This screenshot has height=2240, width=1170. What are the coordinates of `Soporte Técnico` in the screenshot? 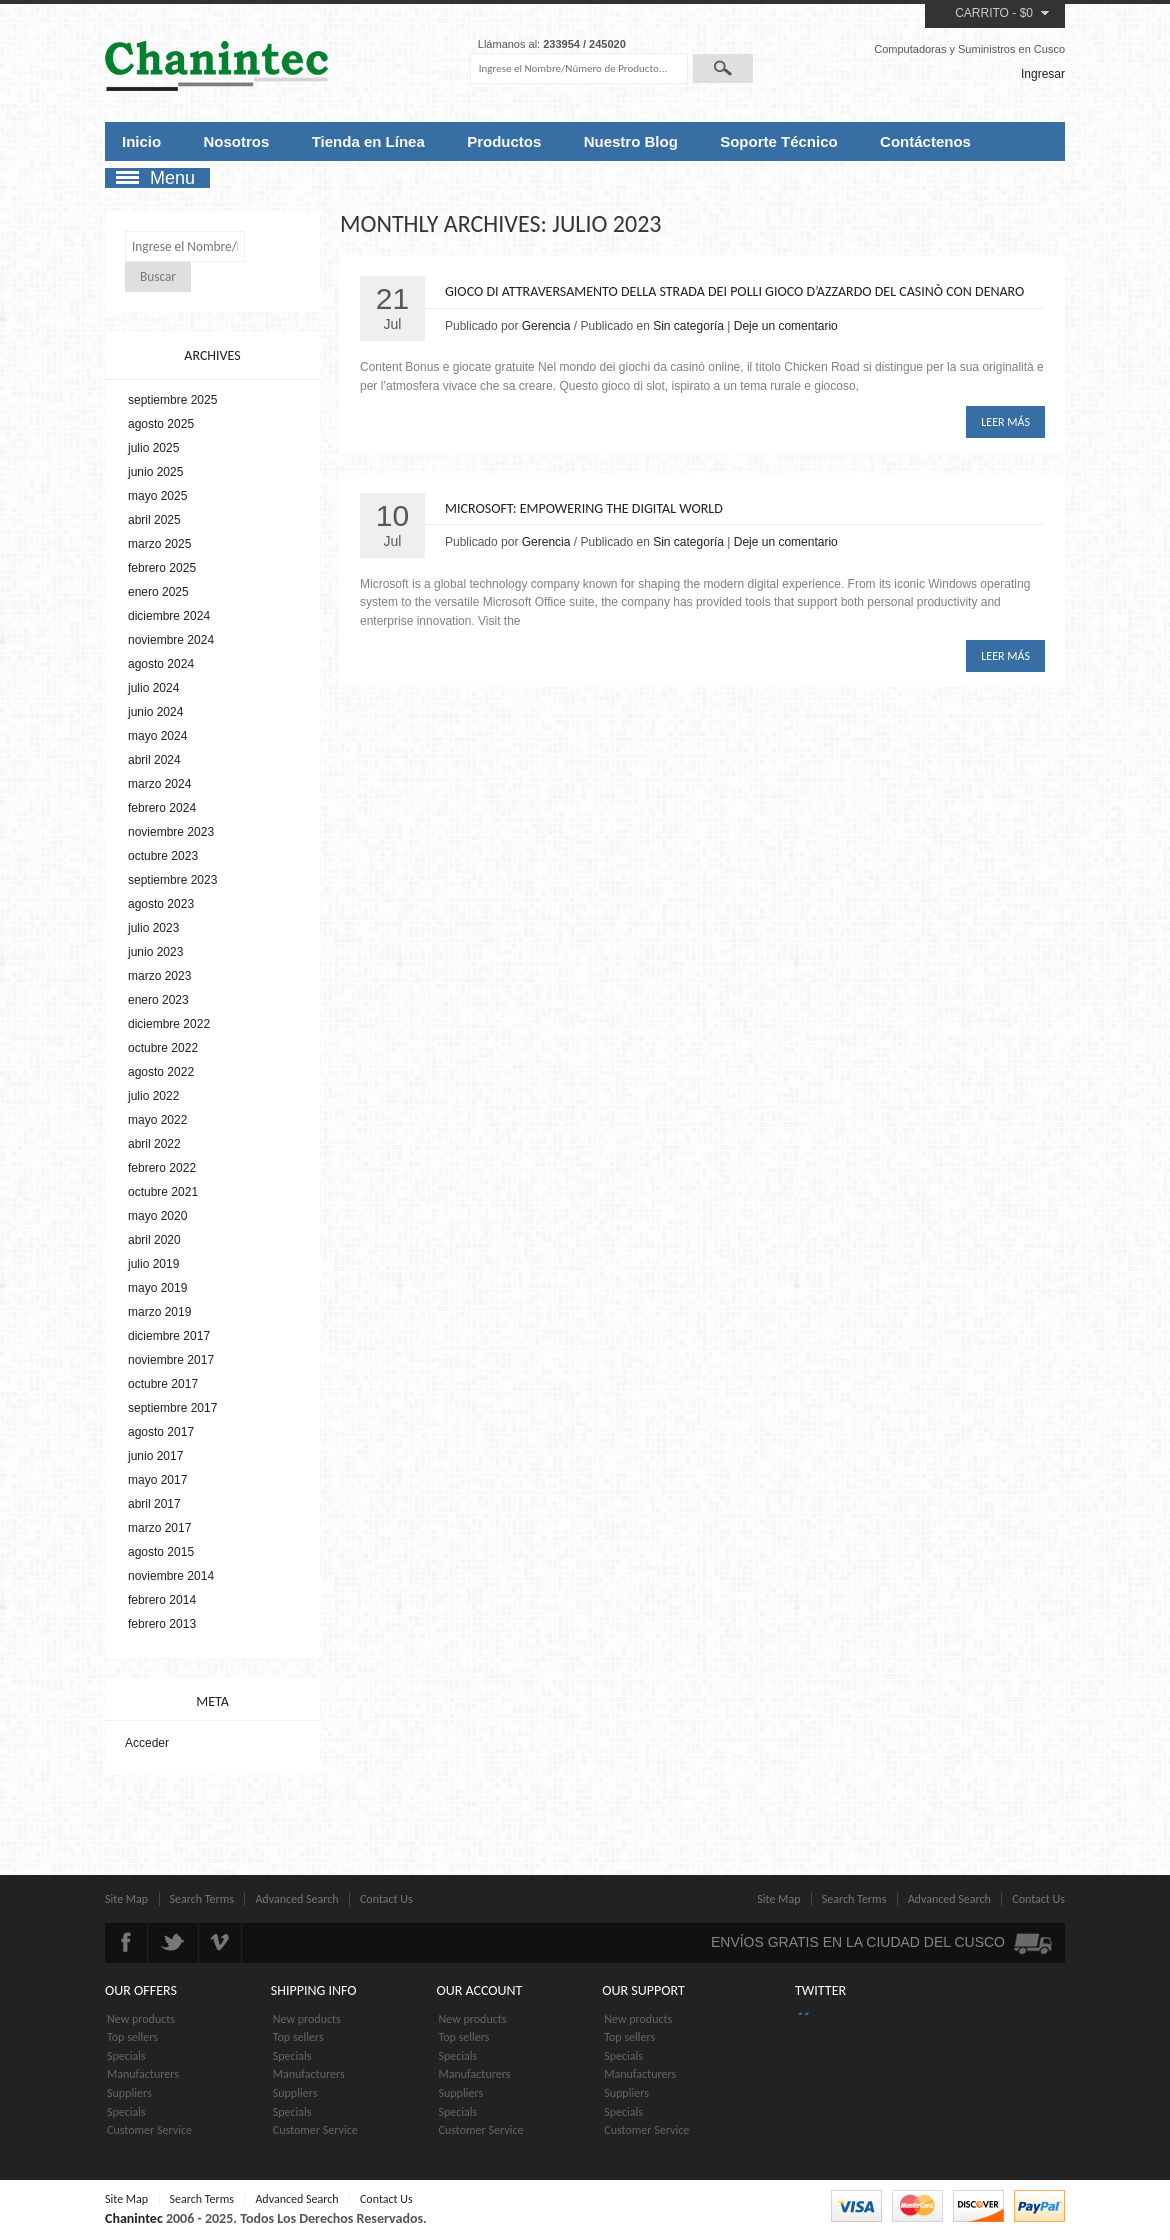 It's located at (779, 141).